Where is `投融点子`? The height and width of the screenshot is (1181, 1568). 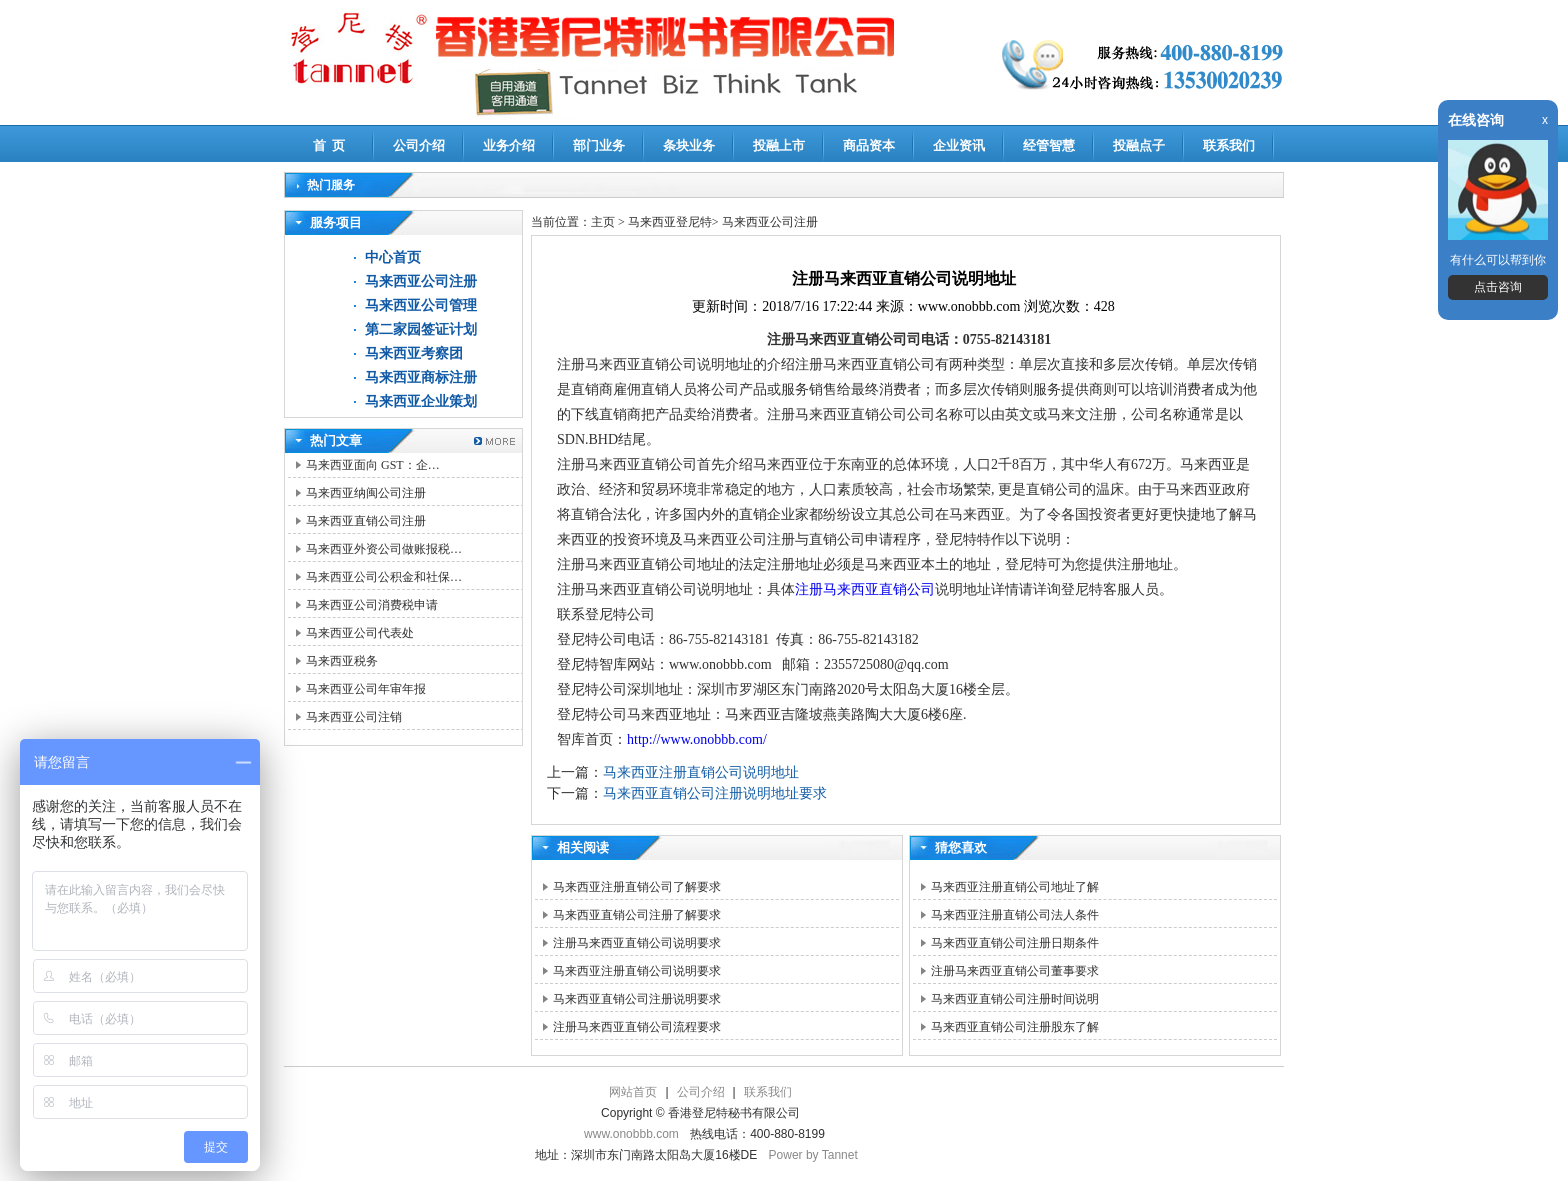
投融点子 is located at coordinates (1139, 145).